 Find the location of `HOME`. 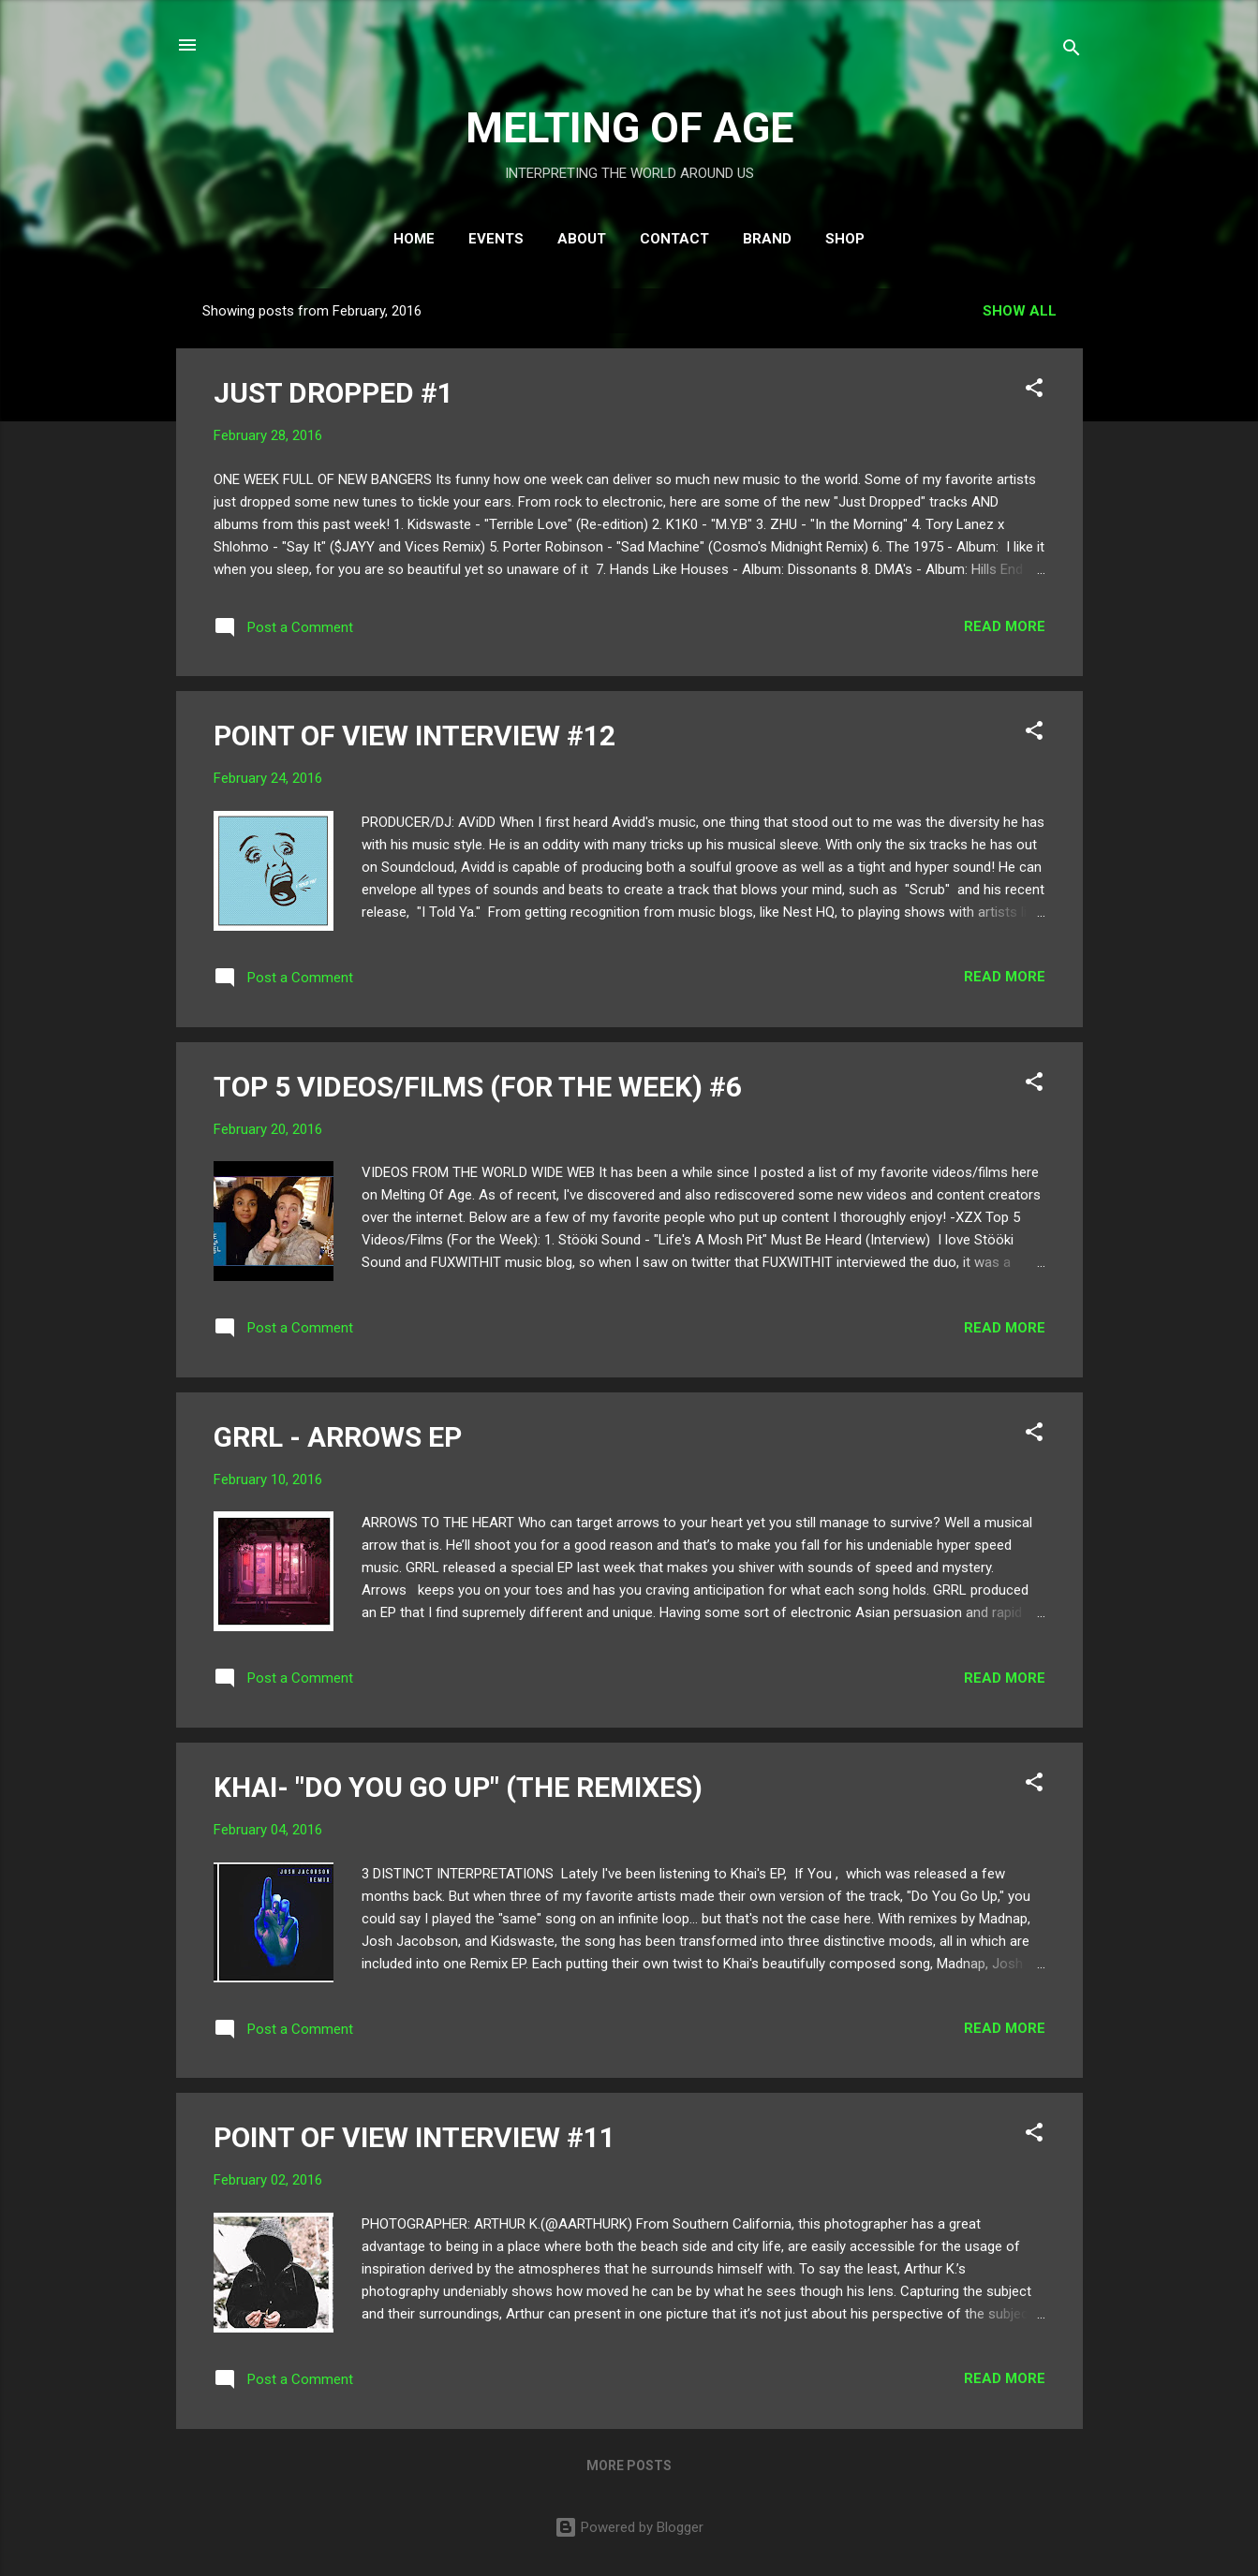

HOME is located at coordinates (414, 238).